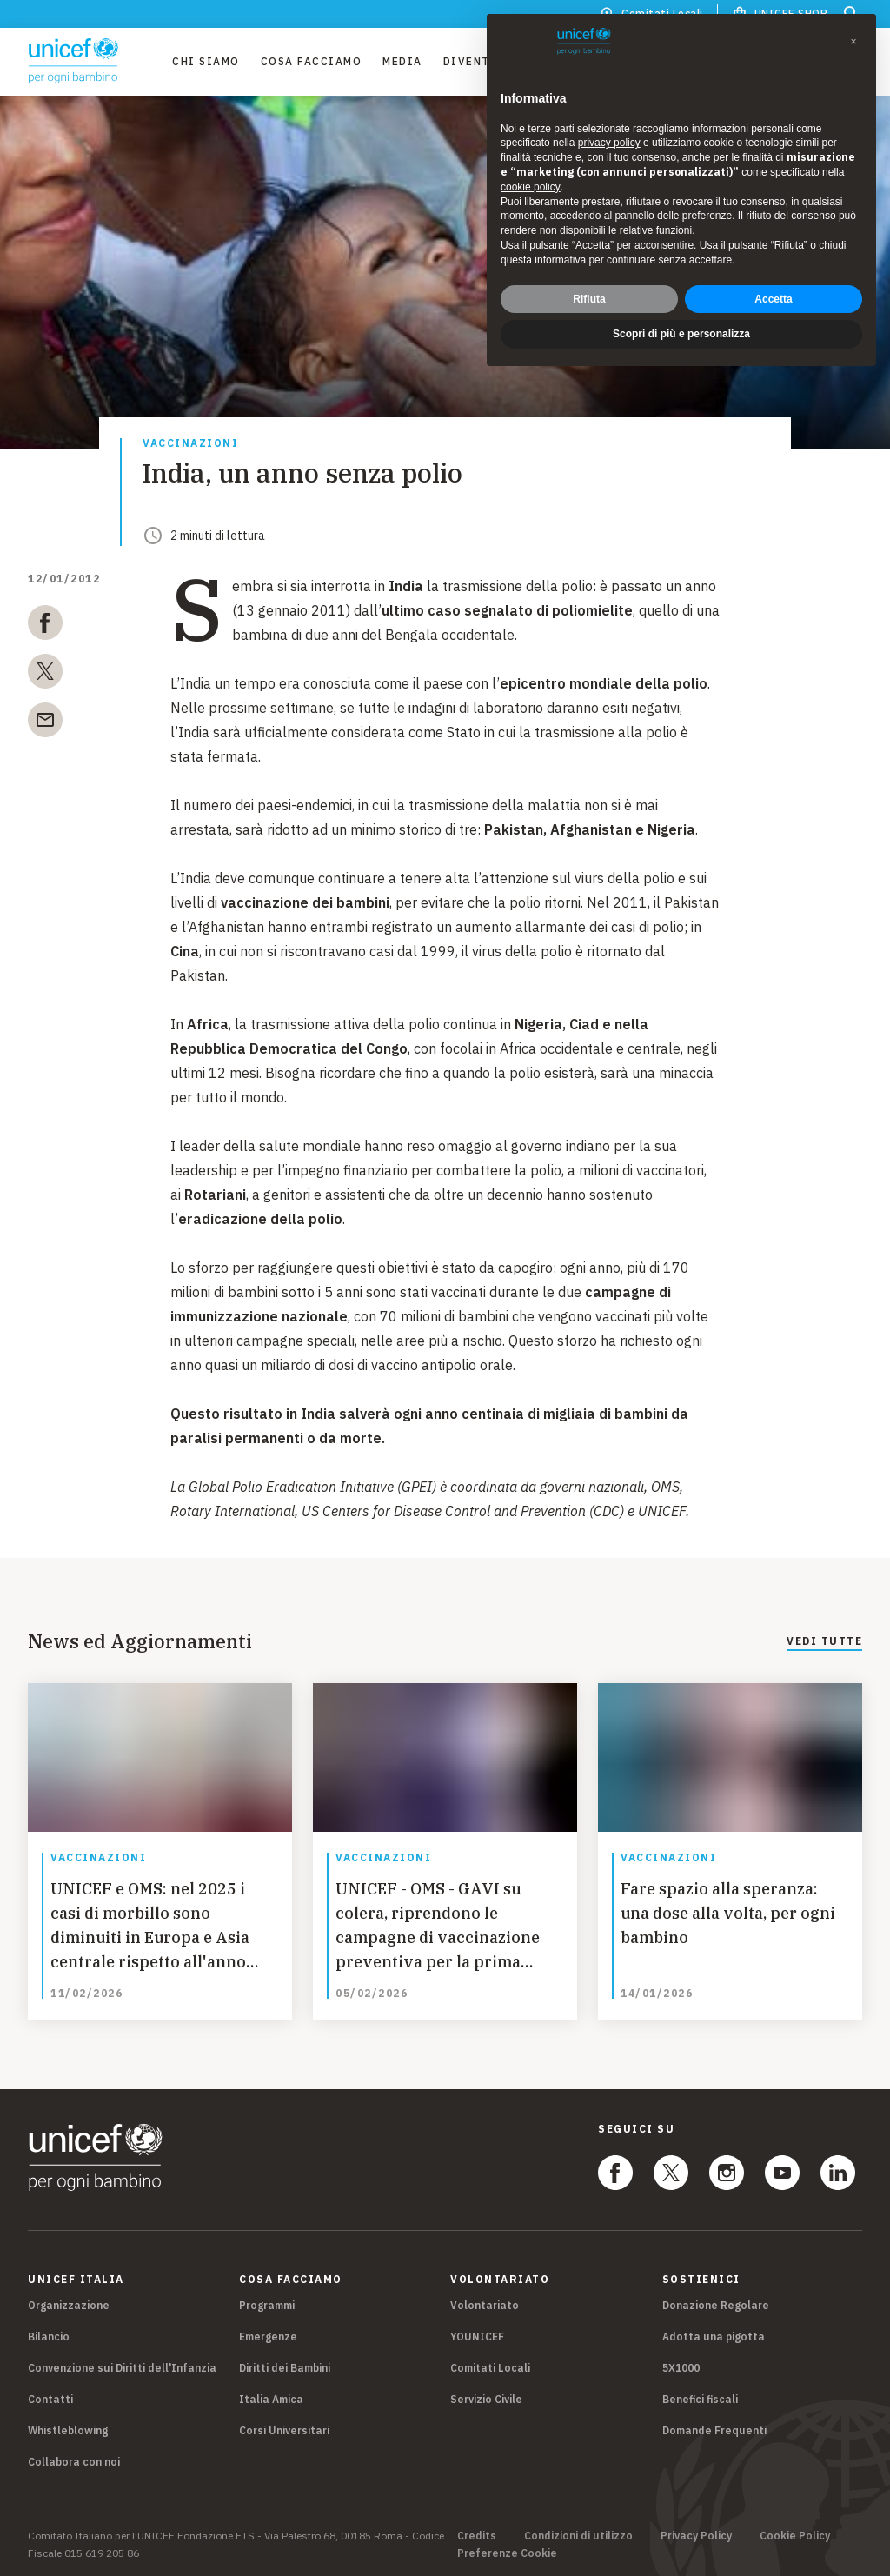  I want to click on 5X1000, so click(681, 2367).